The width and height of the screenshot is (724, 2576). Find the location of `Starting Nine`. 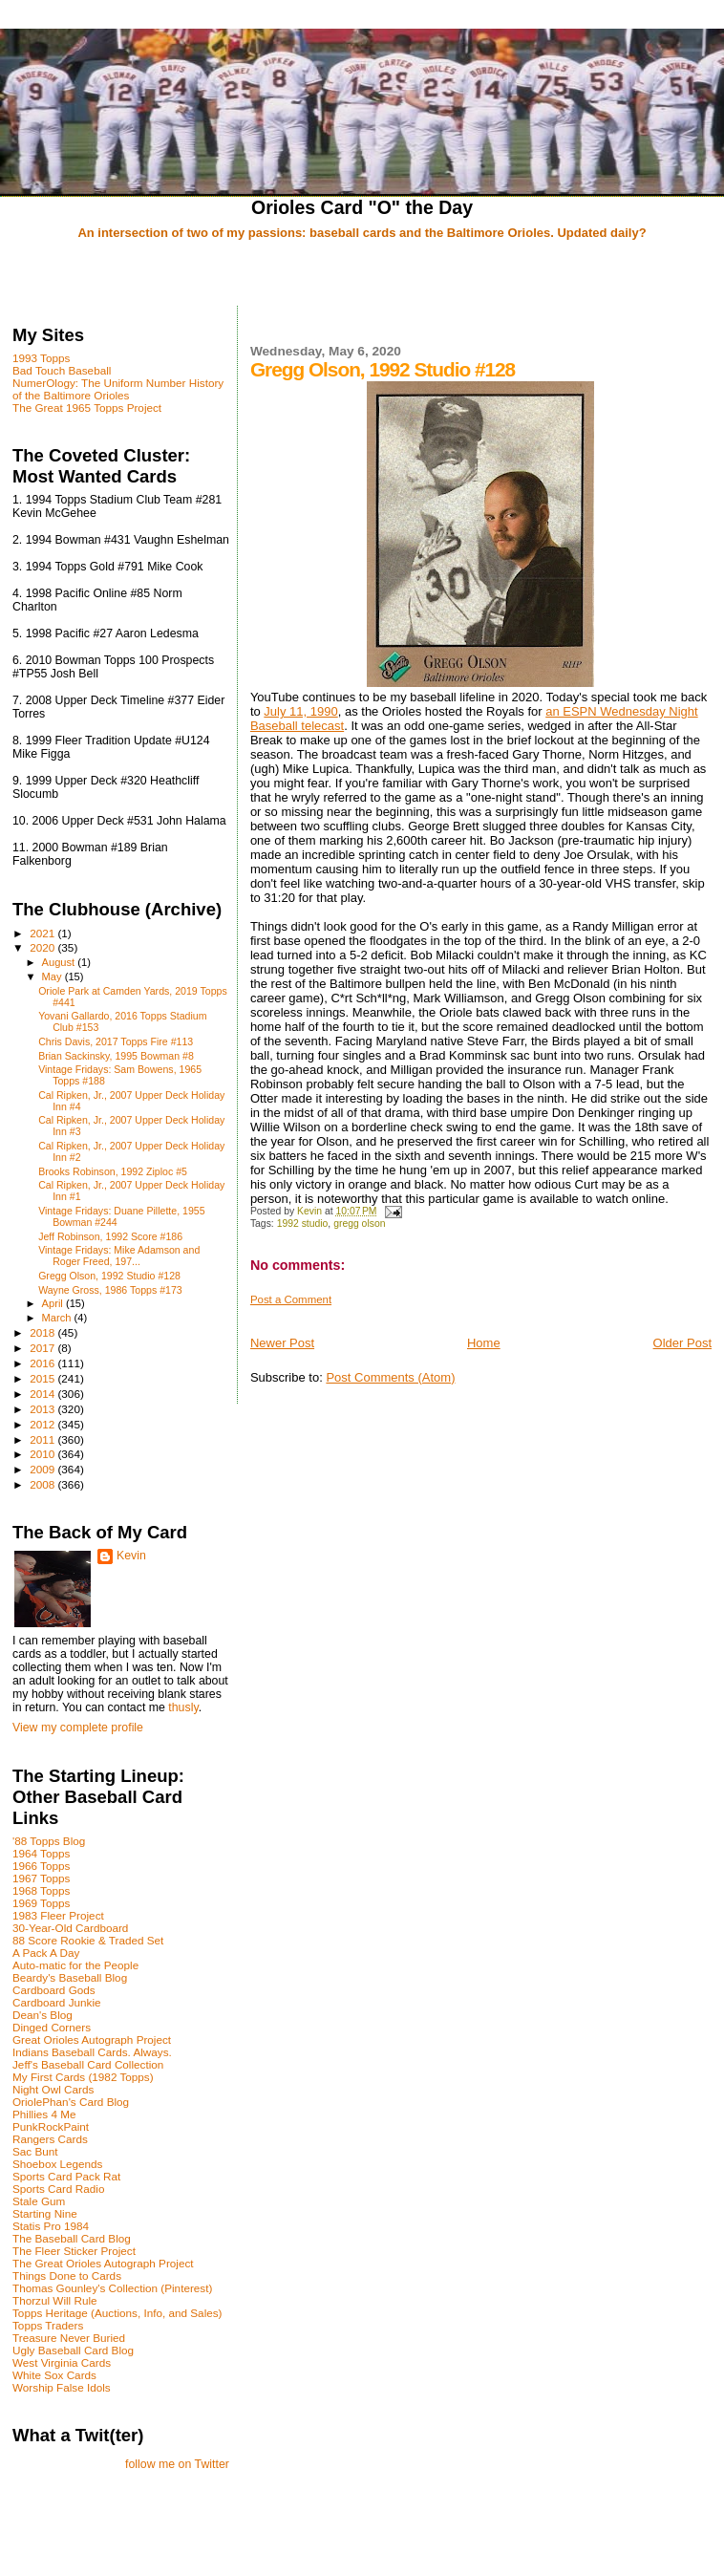

Starting Nine is located at coordinates (44, 2213).